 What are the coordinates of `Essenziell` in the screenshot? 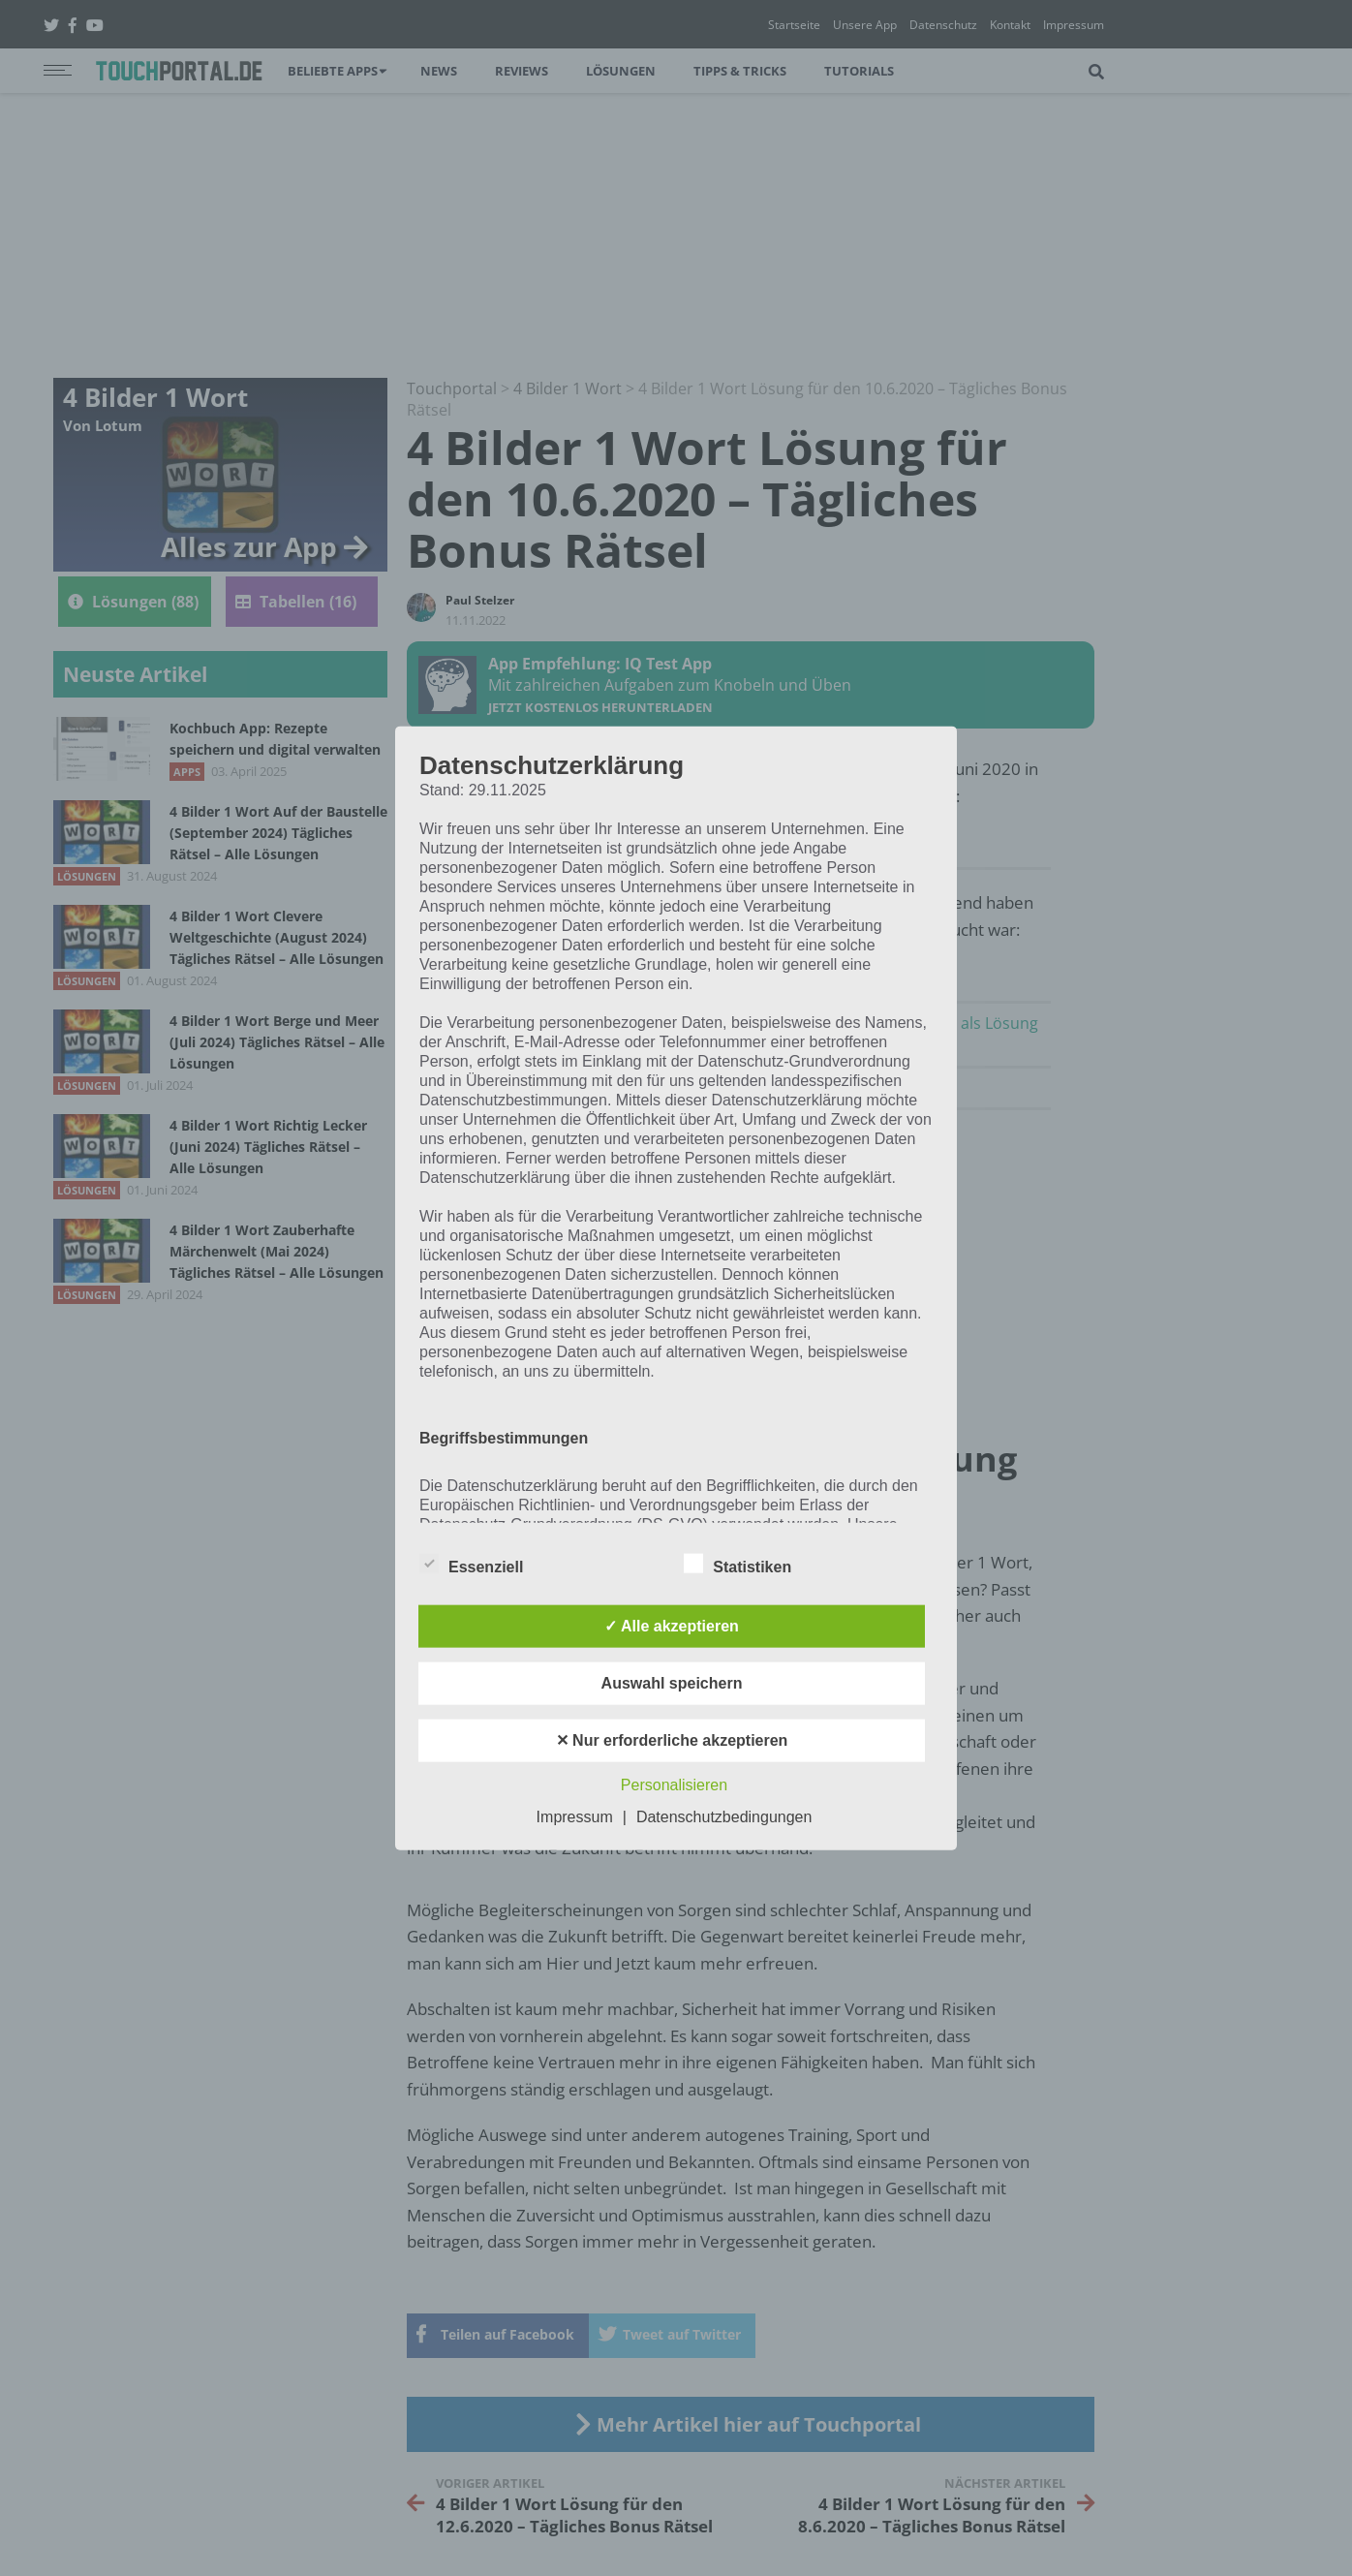 It's located at (471, 1563).